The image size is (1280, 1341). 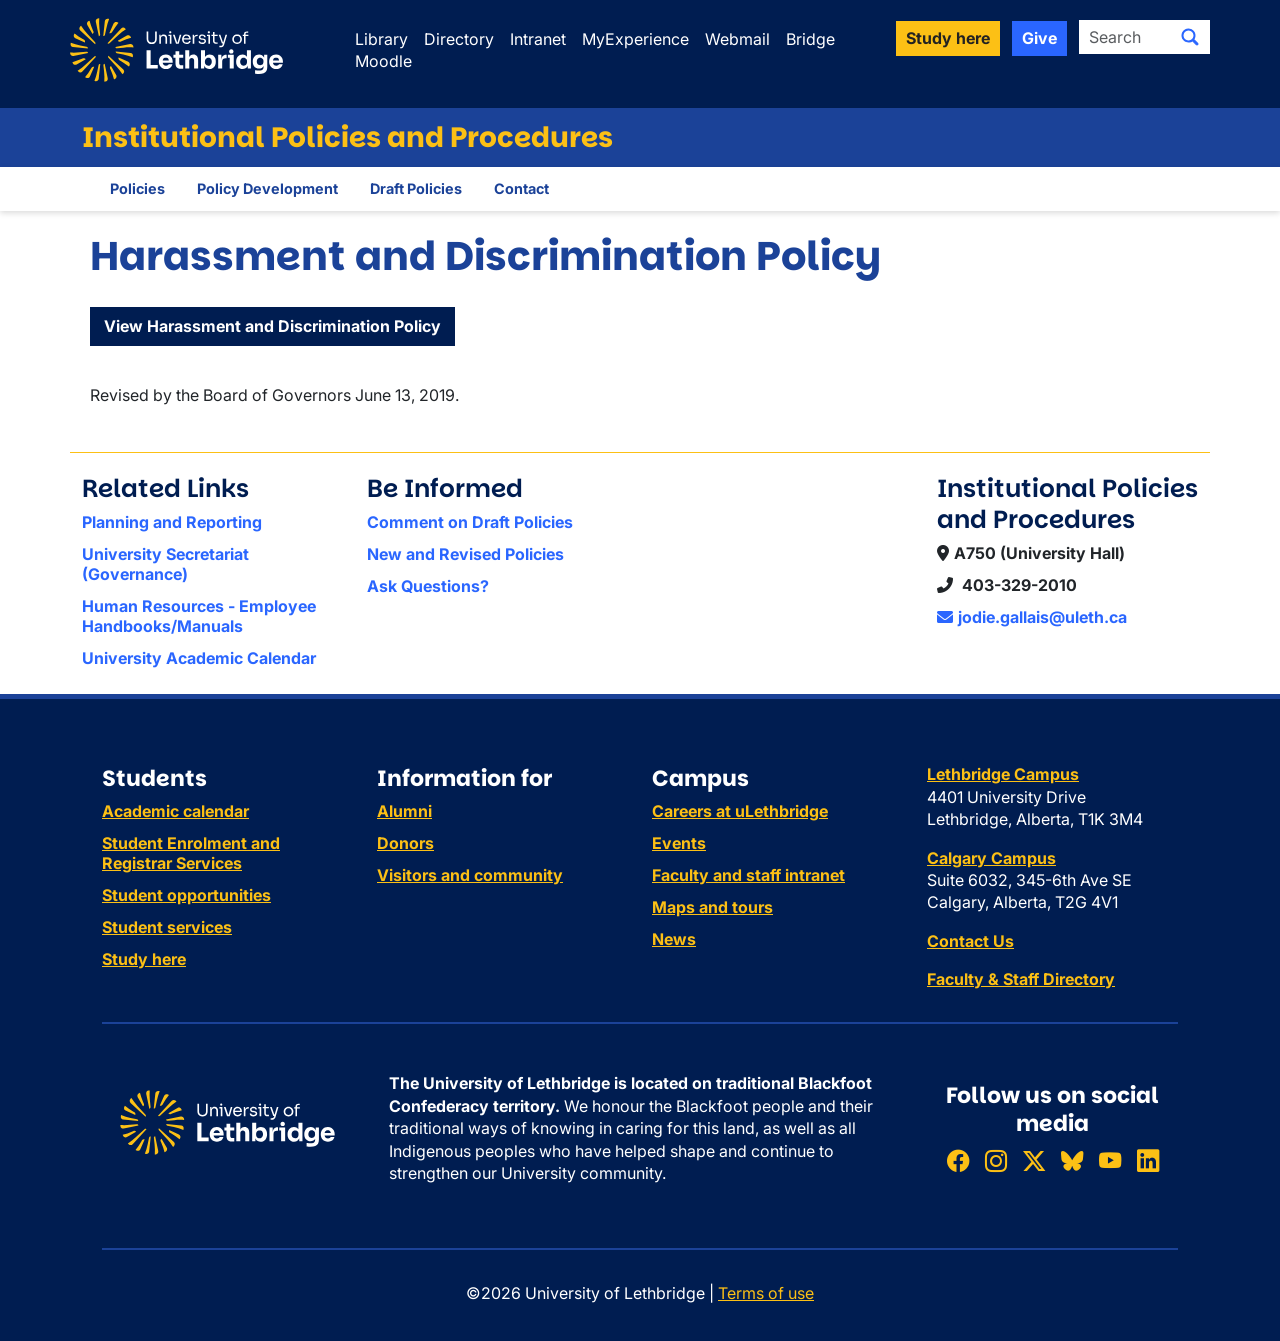 What do you see at coordinates (635, 39) in the screenshot?
I see `MyExperience` at bounding box center [635, 39].